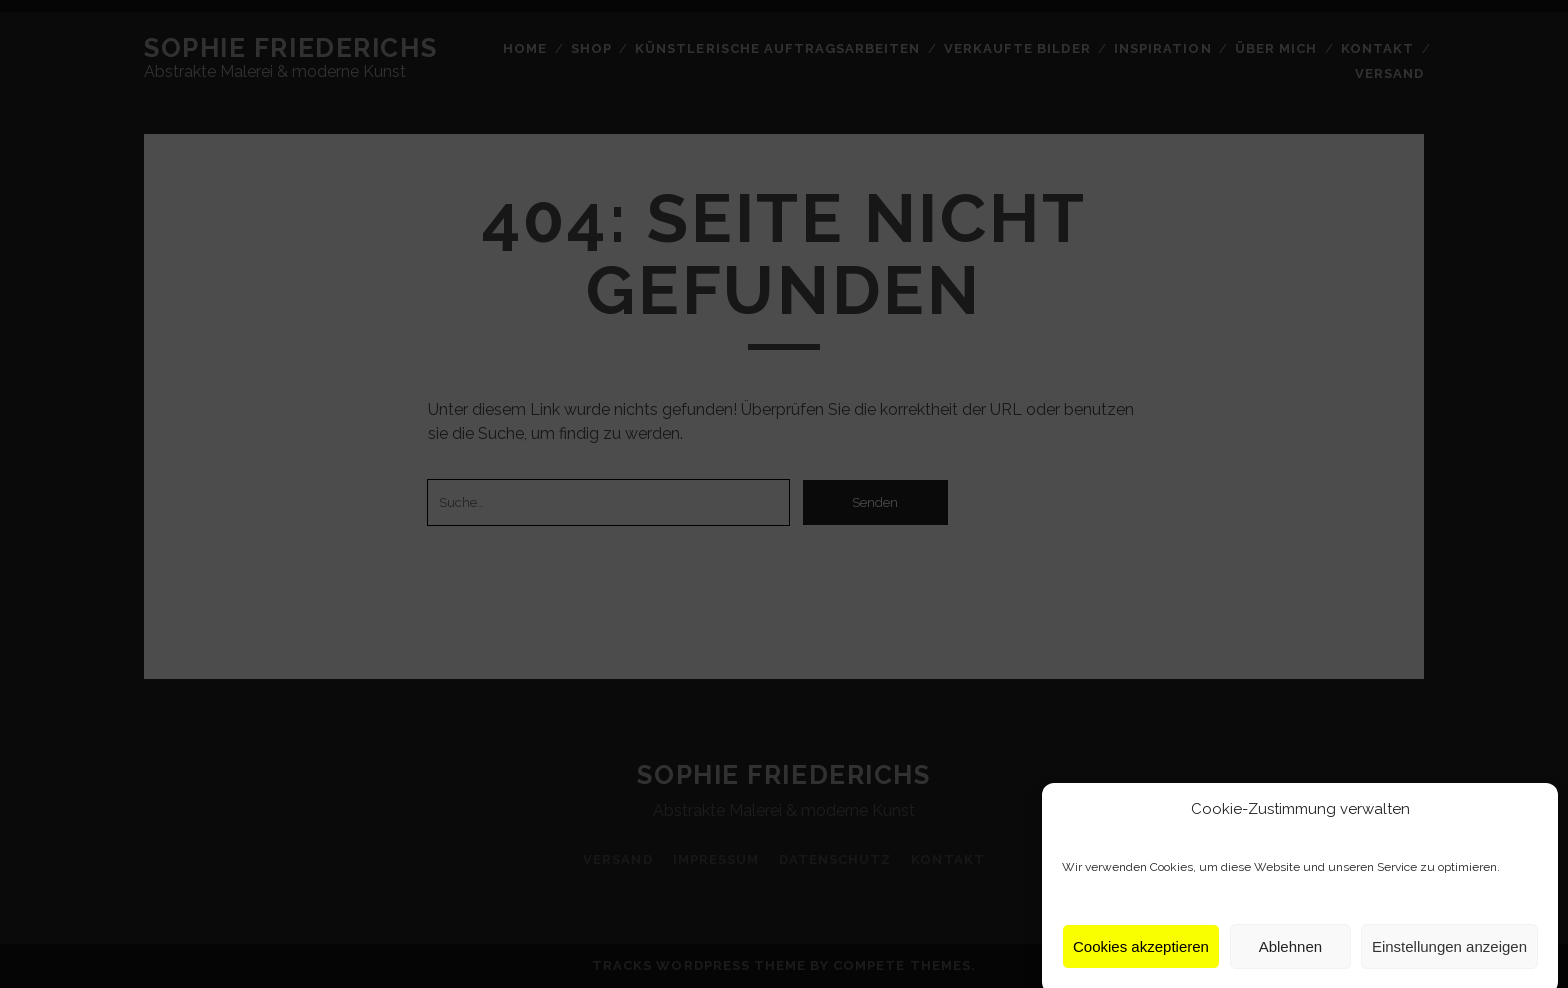  What do you see at coordinates (1449, 954) in the screenshot?
I see `Einstellungen anzeigen` at bounding box center [1449, 954].